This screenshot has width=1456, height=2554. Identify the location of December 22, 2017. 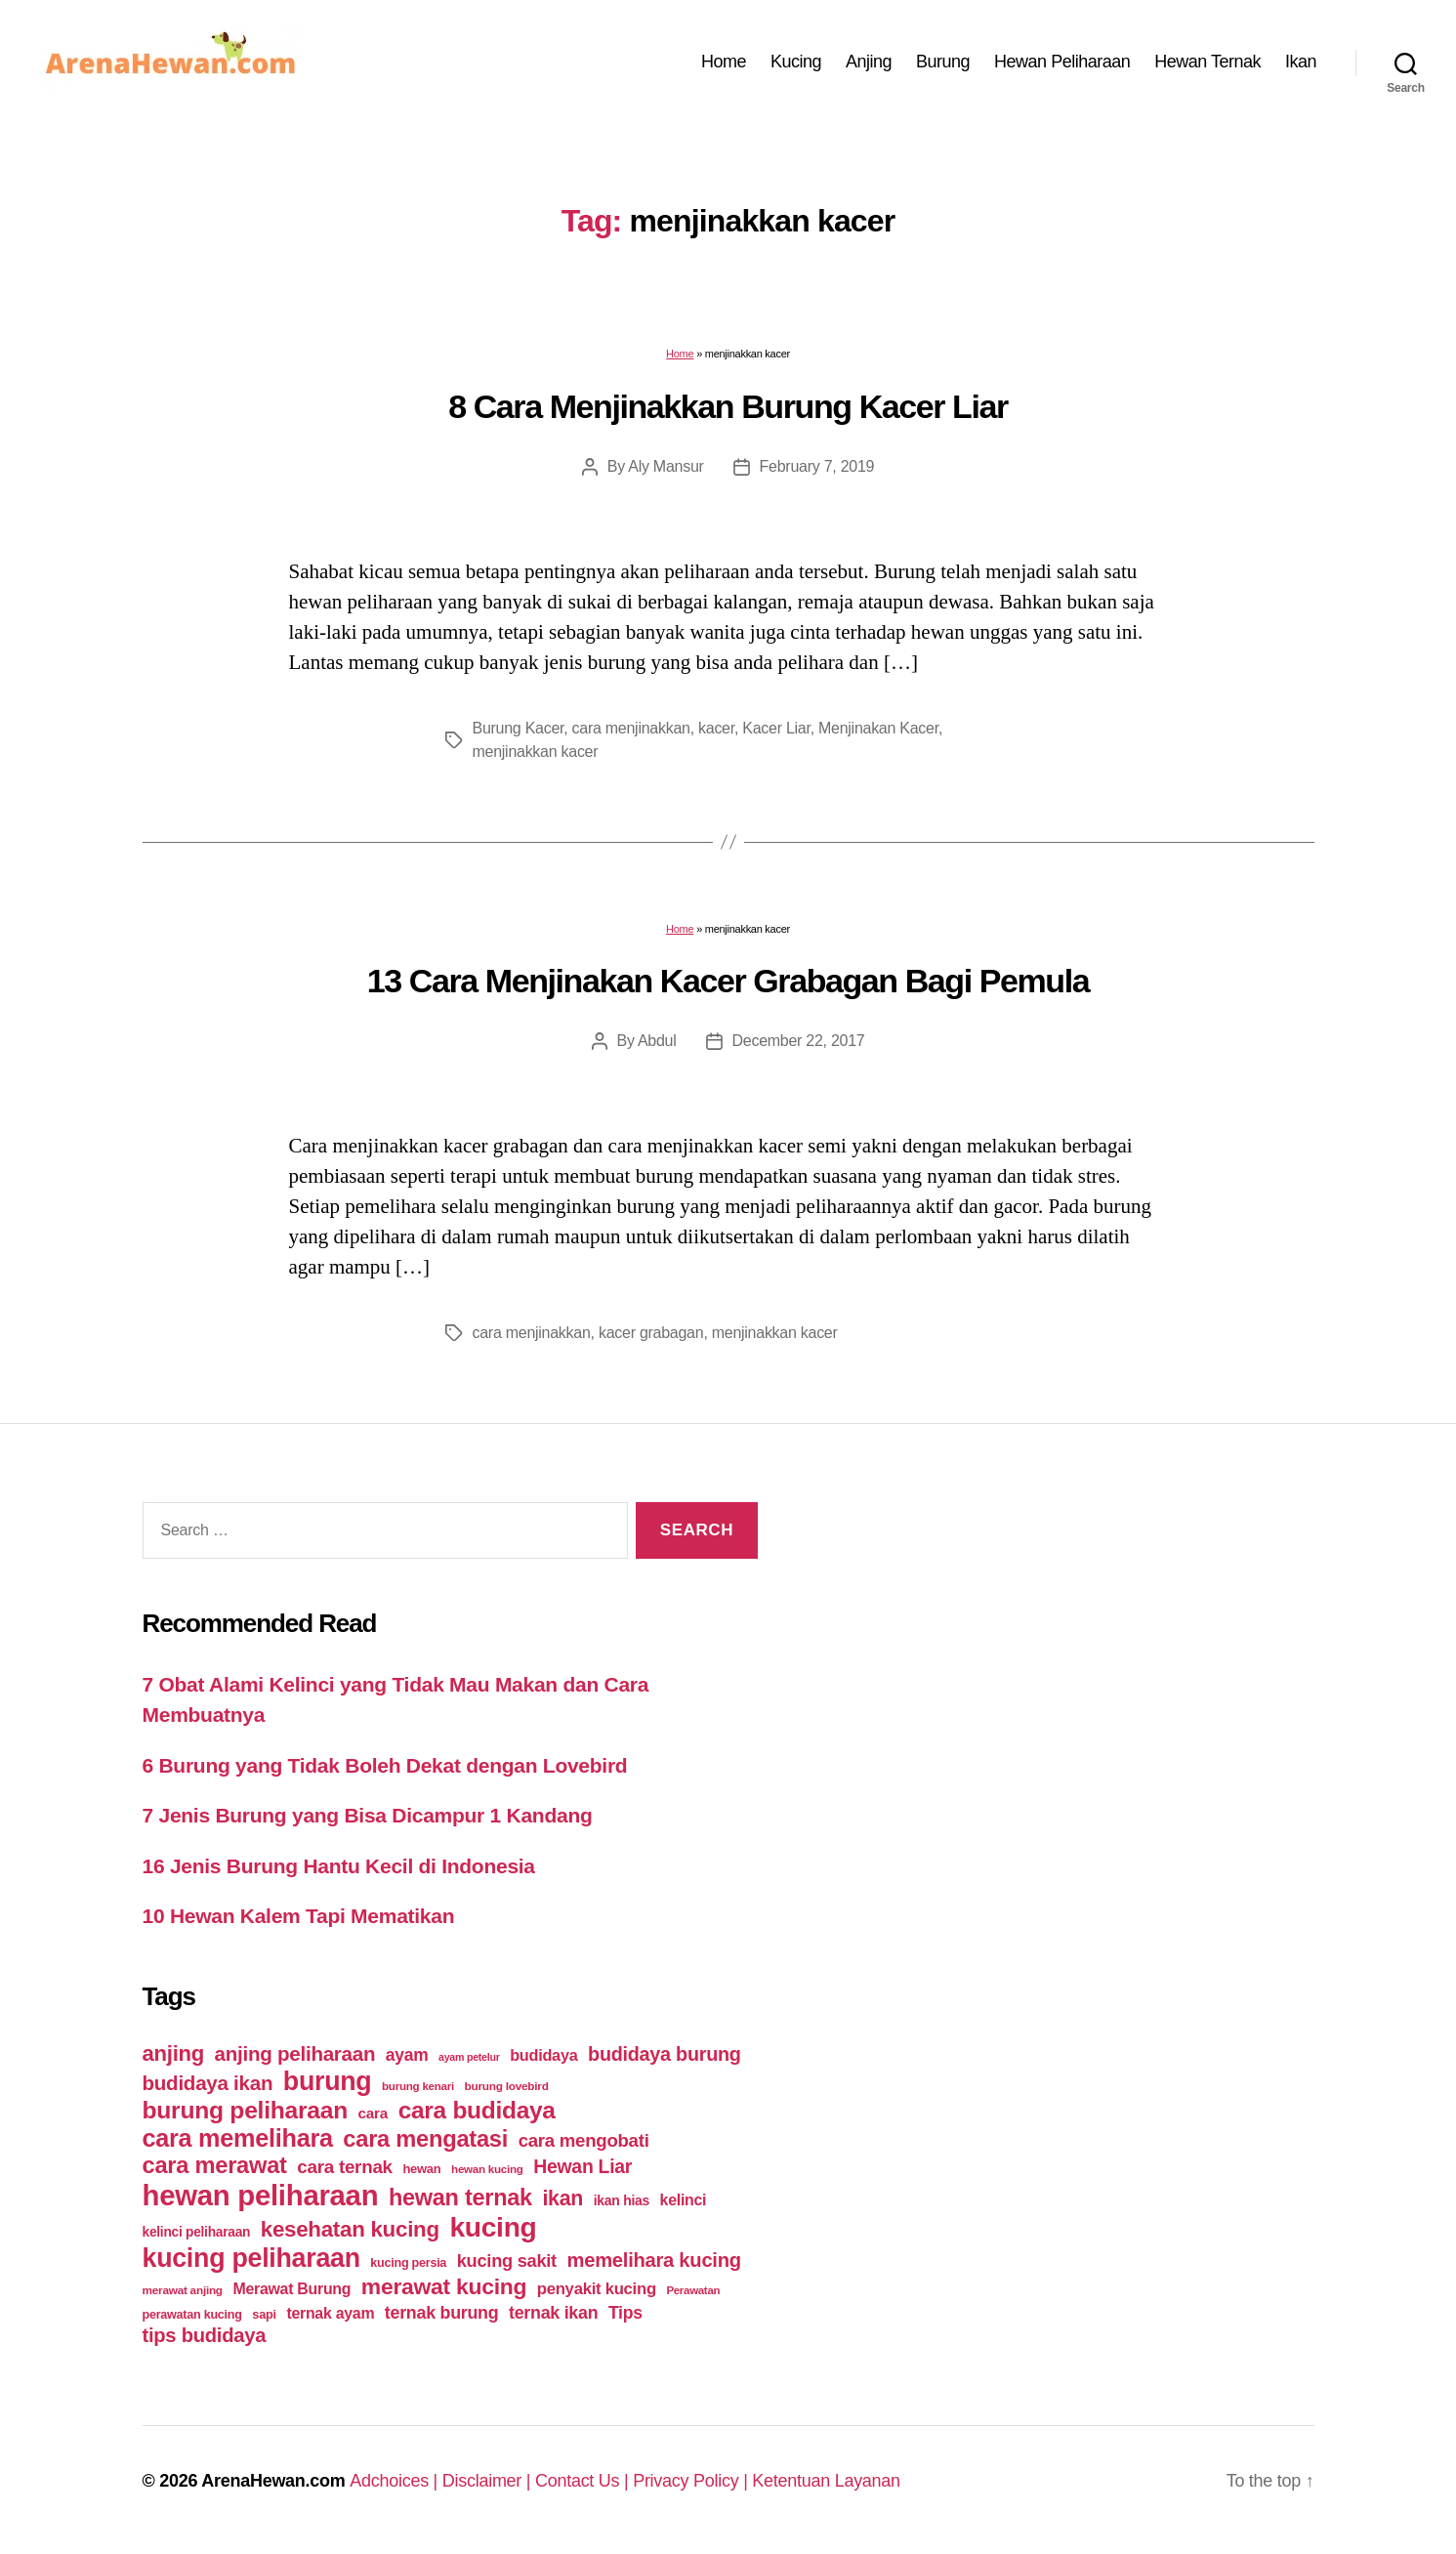
(798, 1040).